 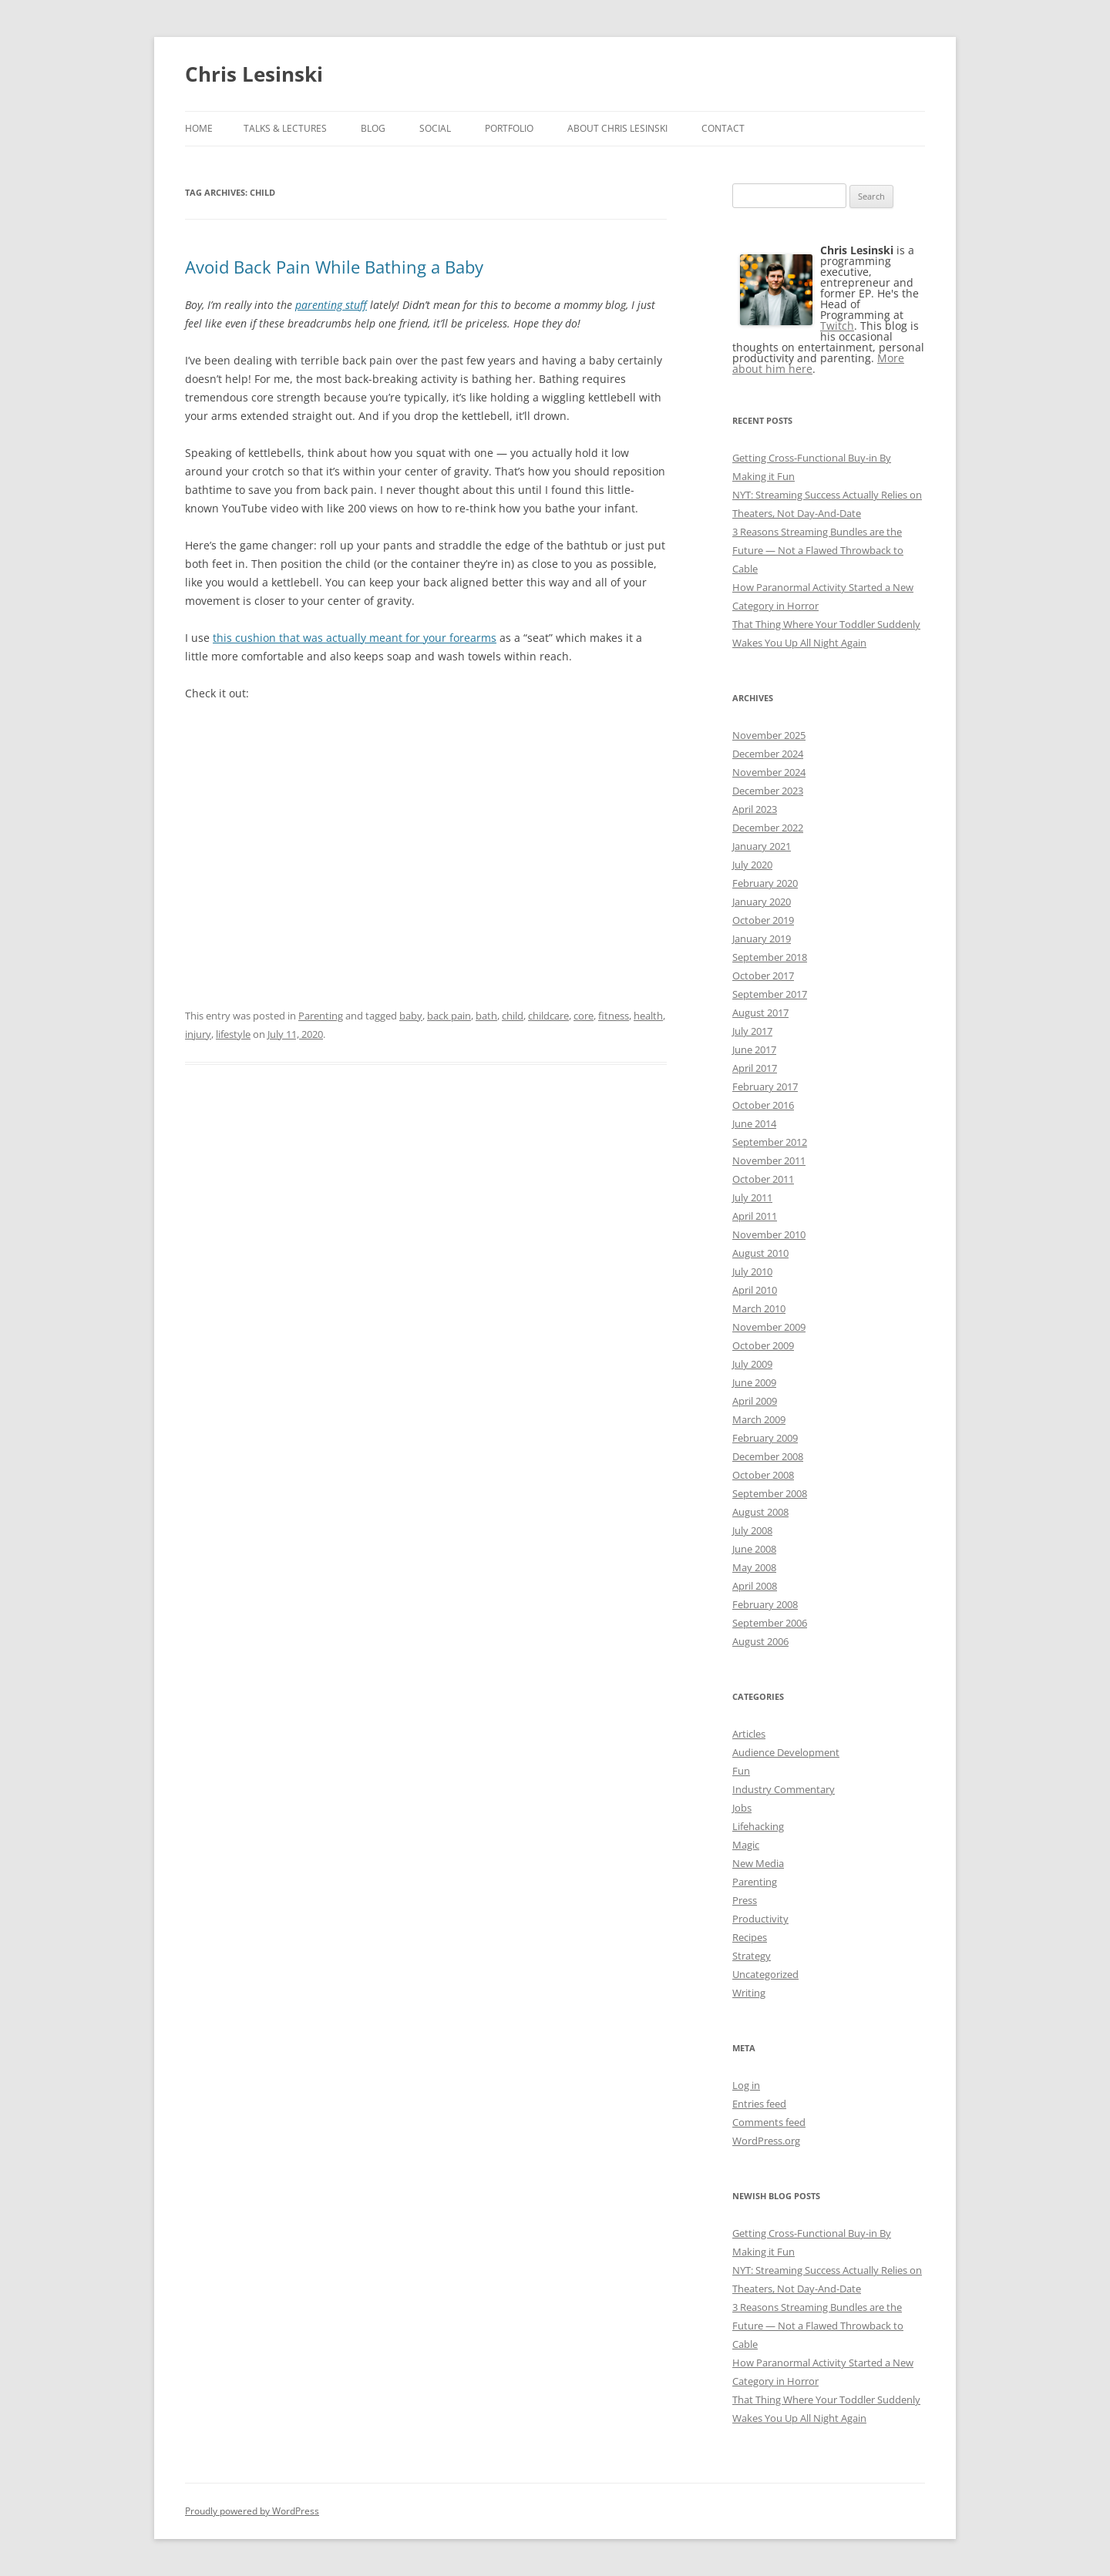 What do you see at coordinates (837, 325) in the screenshot?
I see `Twitch` at bounding box center [837, 325].